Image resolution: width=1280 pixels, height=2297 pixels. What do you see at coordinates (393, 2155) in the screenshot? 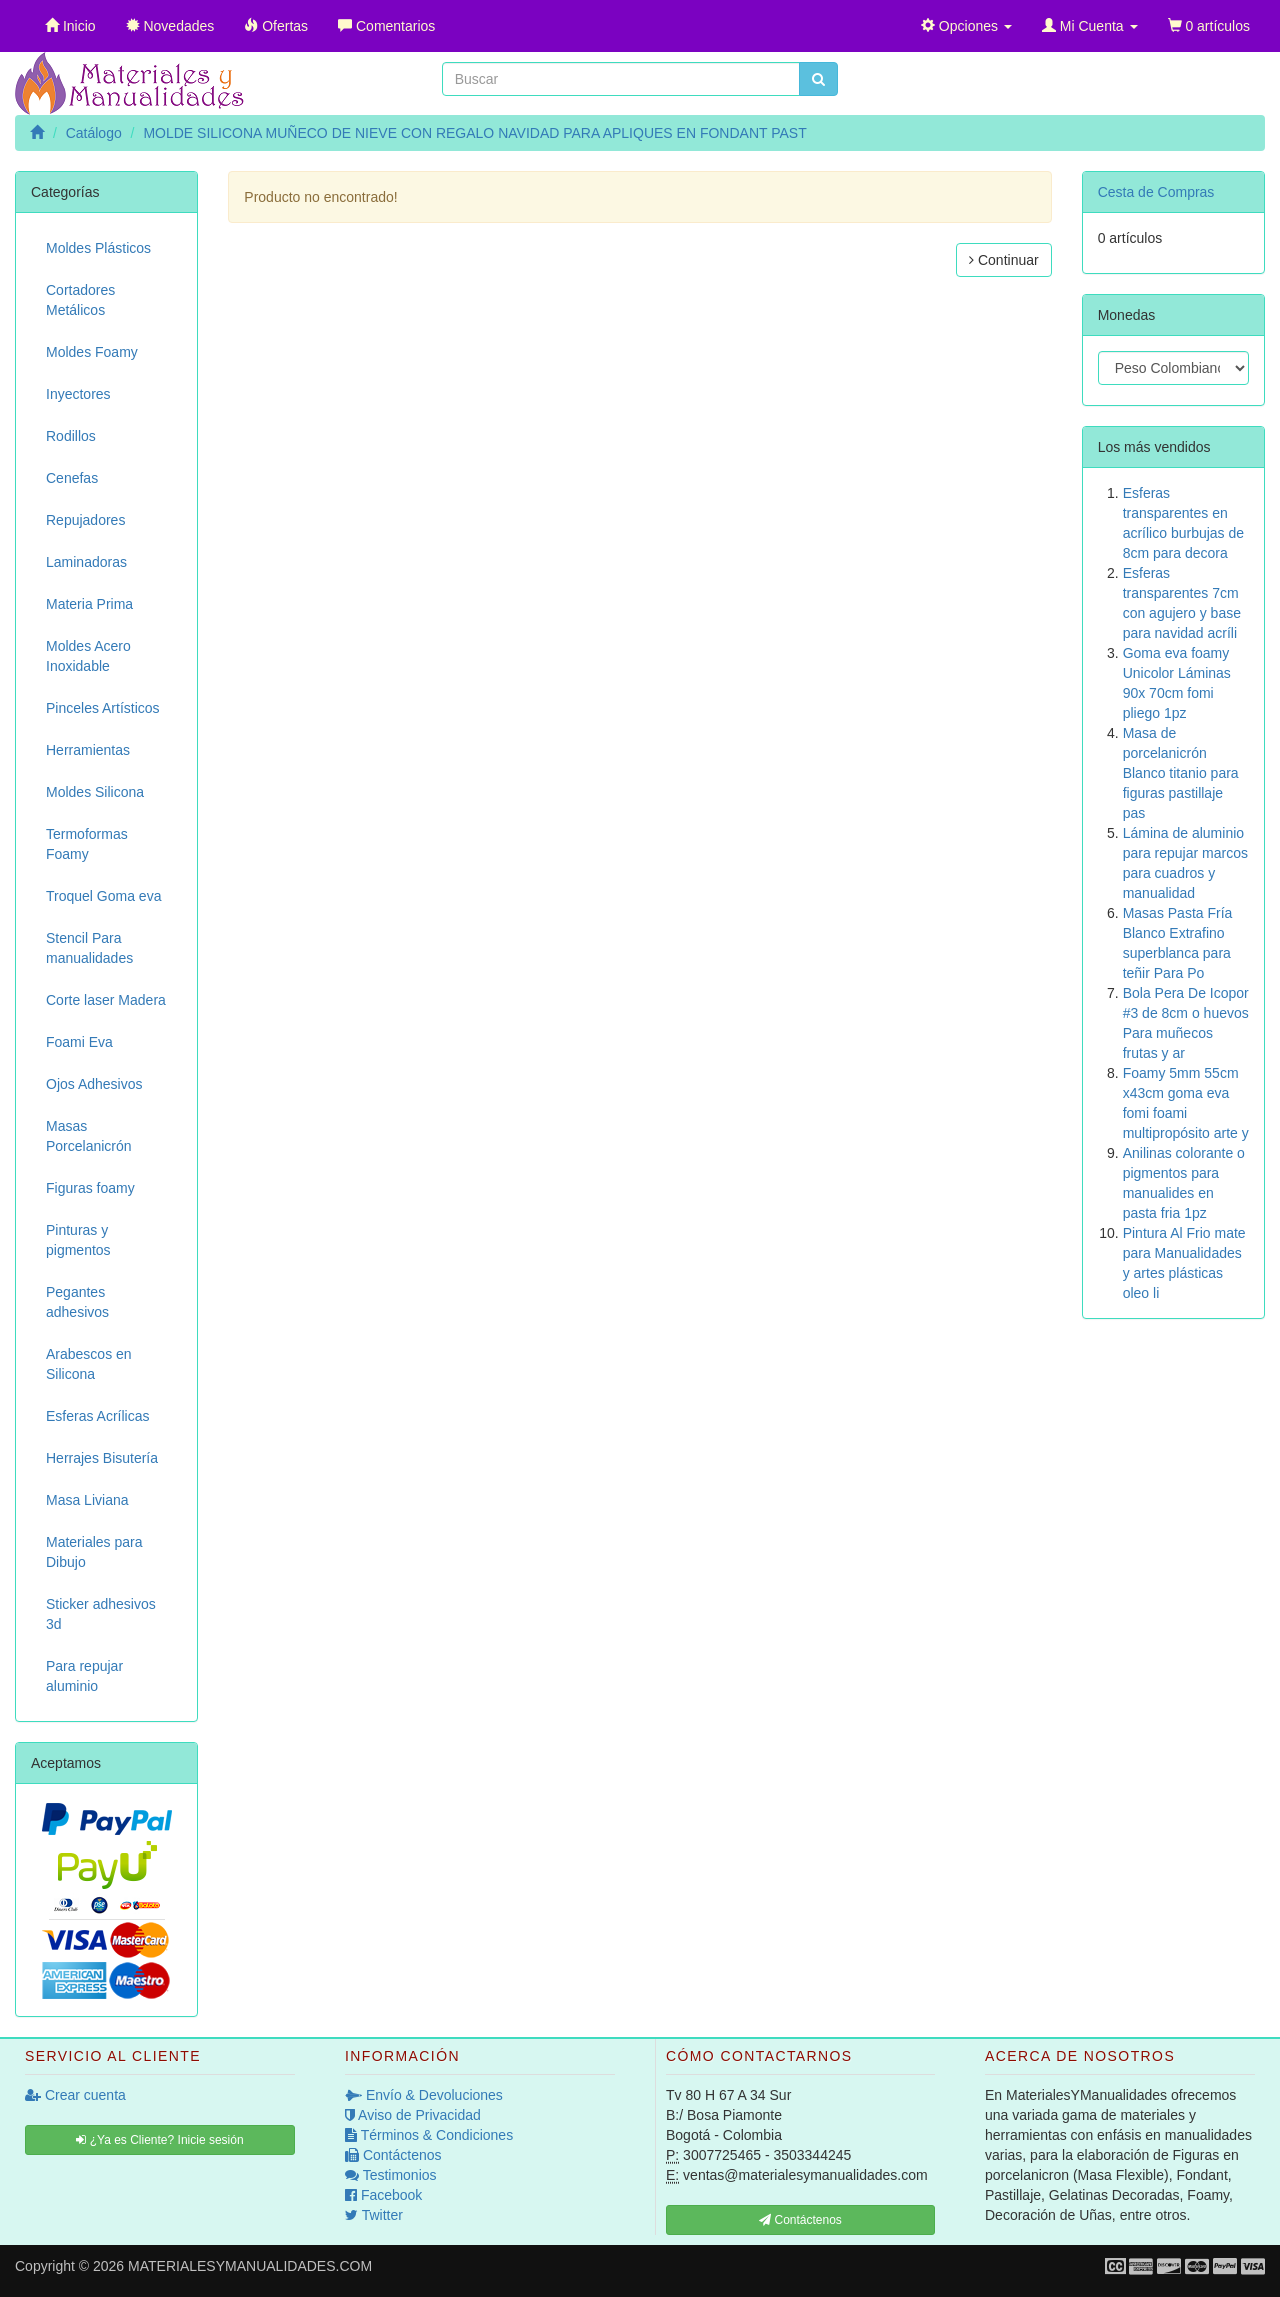
I see `Contáctenos` at bounding box center [393, 2155].